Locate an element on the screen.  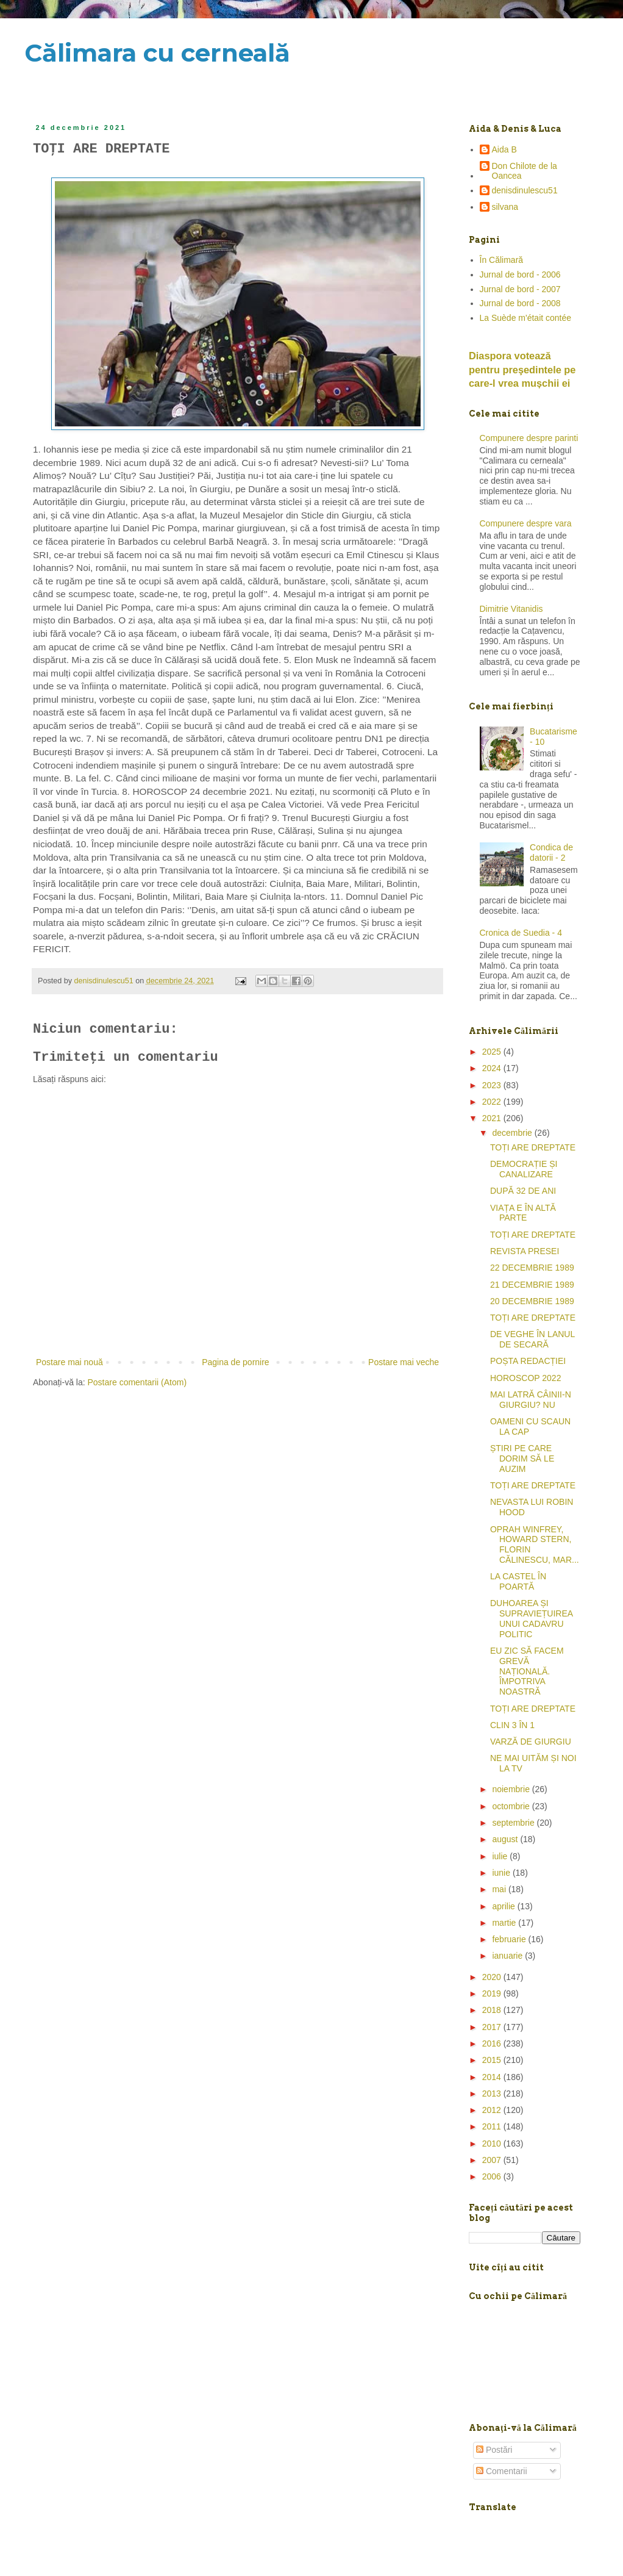
iunie is located at coordinates (502, 1873).